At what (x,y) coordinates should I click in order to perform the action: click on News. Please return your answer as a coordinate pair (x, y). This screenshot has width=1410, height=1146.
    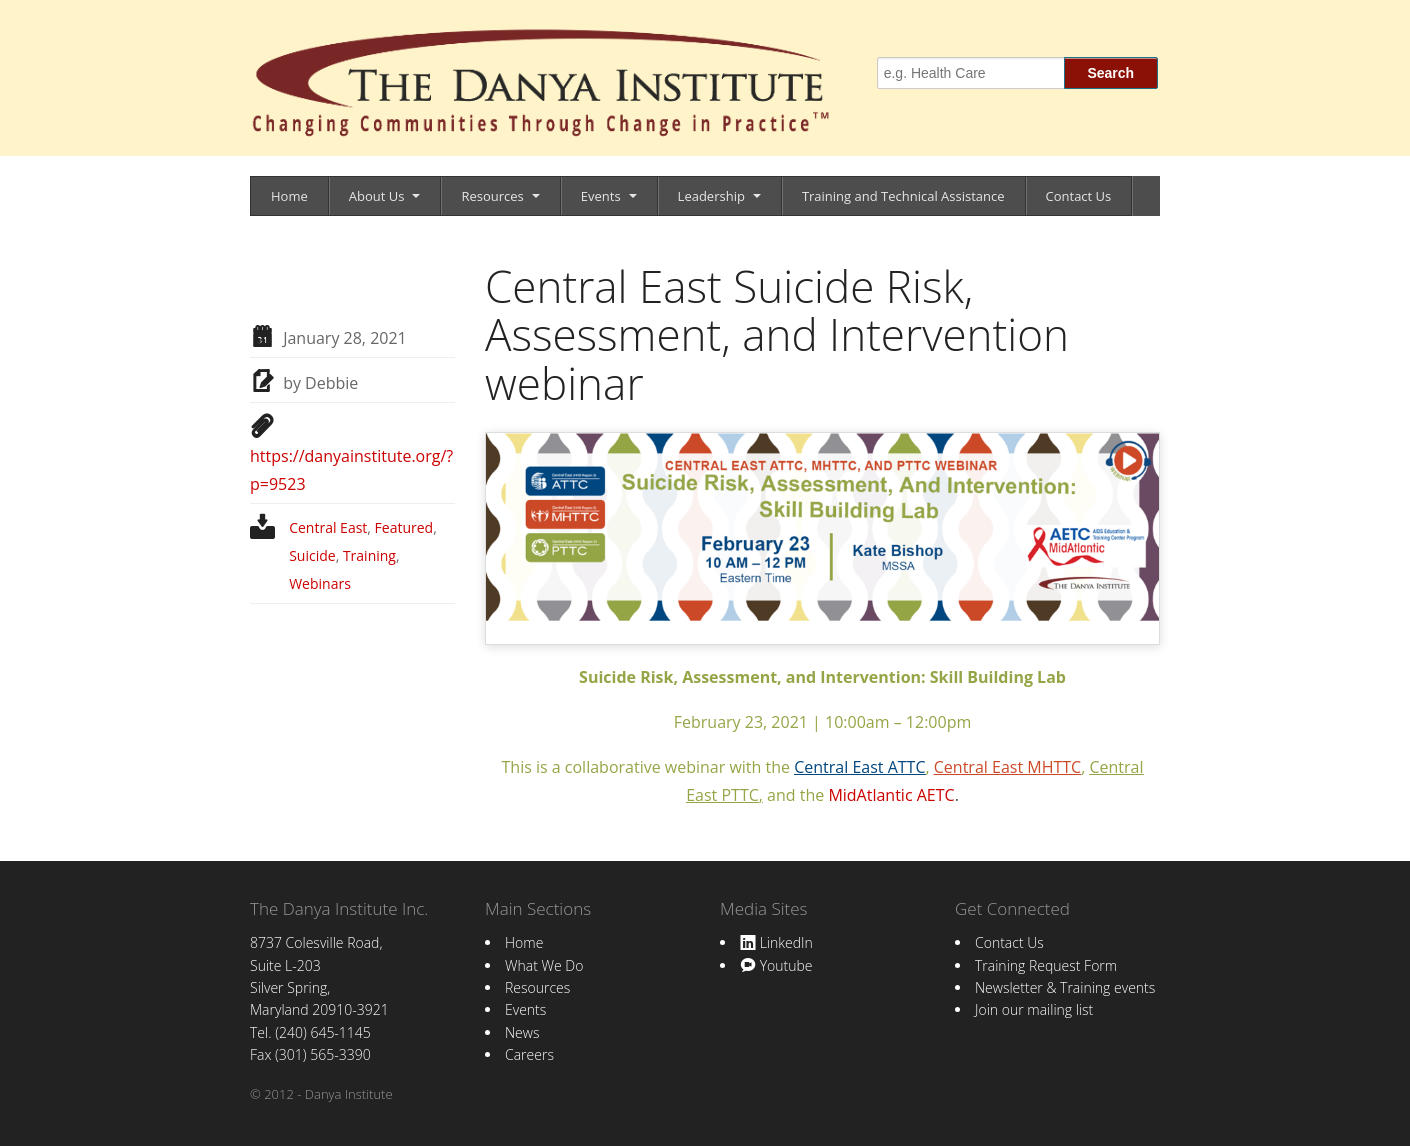
    Looking at the image, I should click on (522, 1032).